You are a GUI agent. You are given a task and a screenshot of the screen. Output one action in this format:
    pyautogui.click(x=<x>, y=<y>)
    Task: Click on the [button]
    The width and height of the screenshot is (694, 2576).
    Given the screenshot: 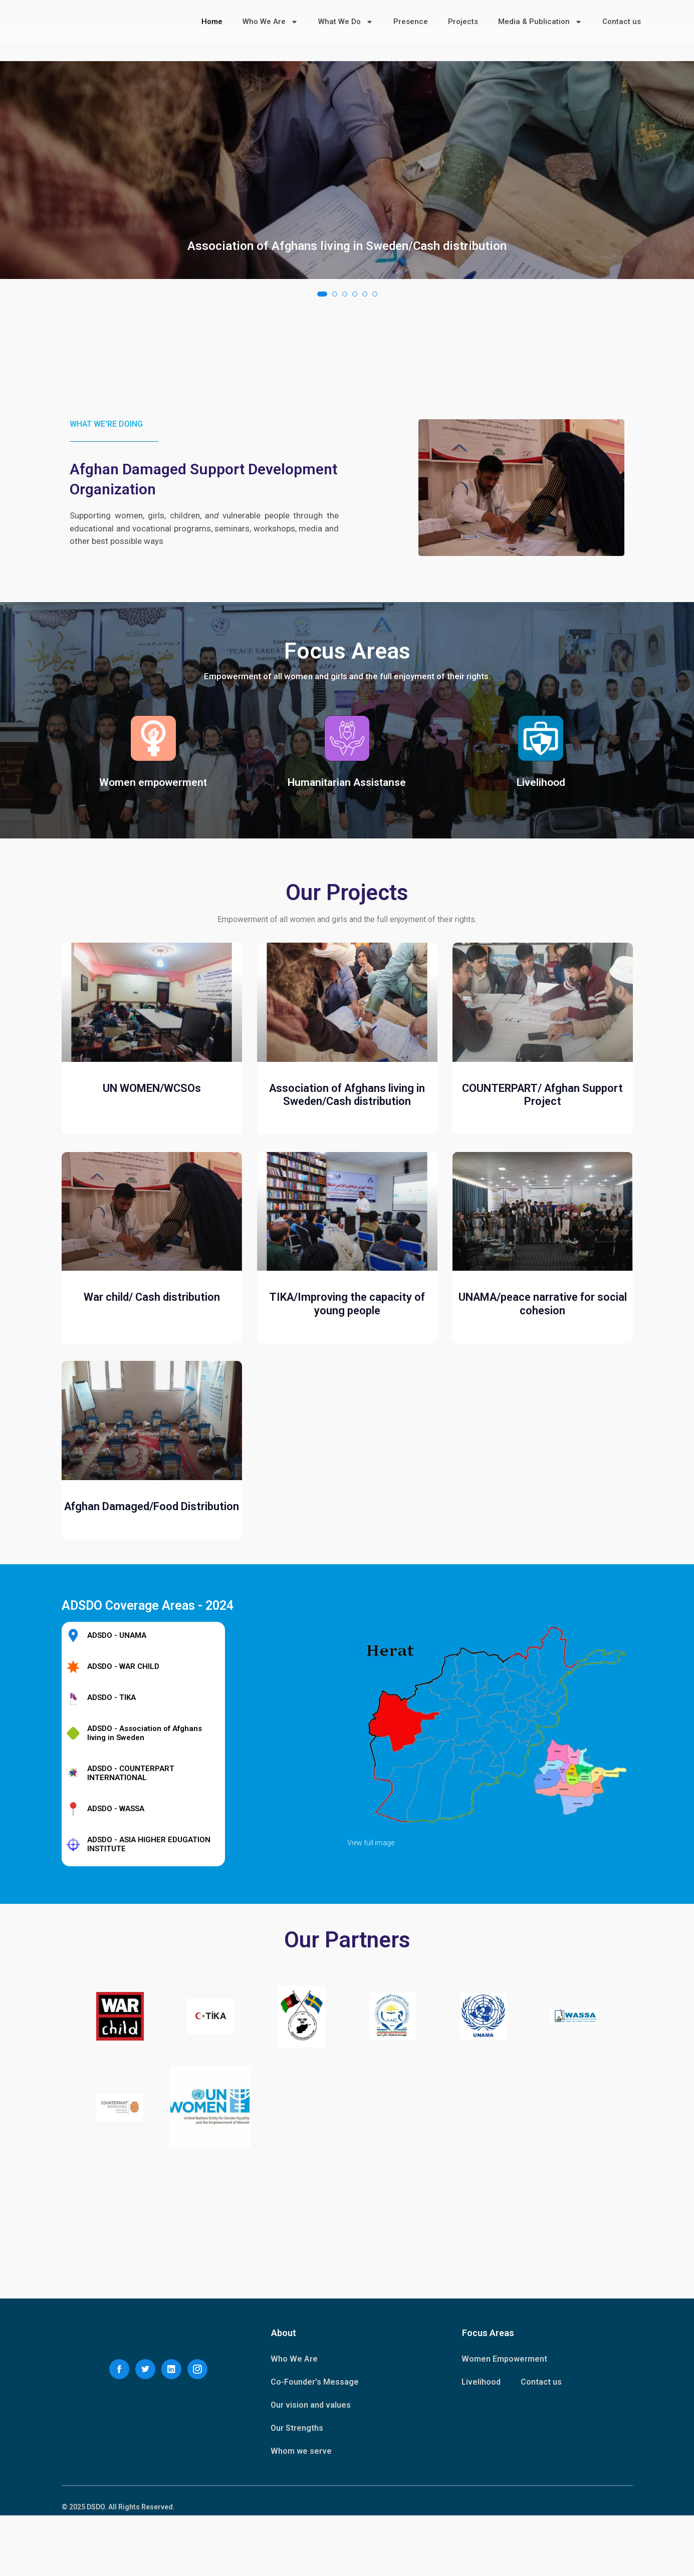 What is the action you would take?
    pyautogui.click(x=322, y=428)
    